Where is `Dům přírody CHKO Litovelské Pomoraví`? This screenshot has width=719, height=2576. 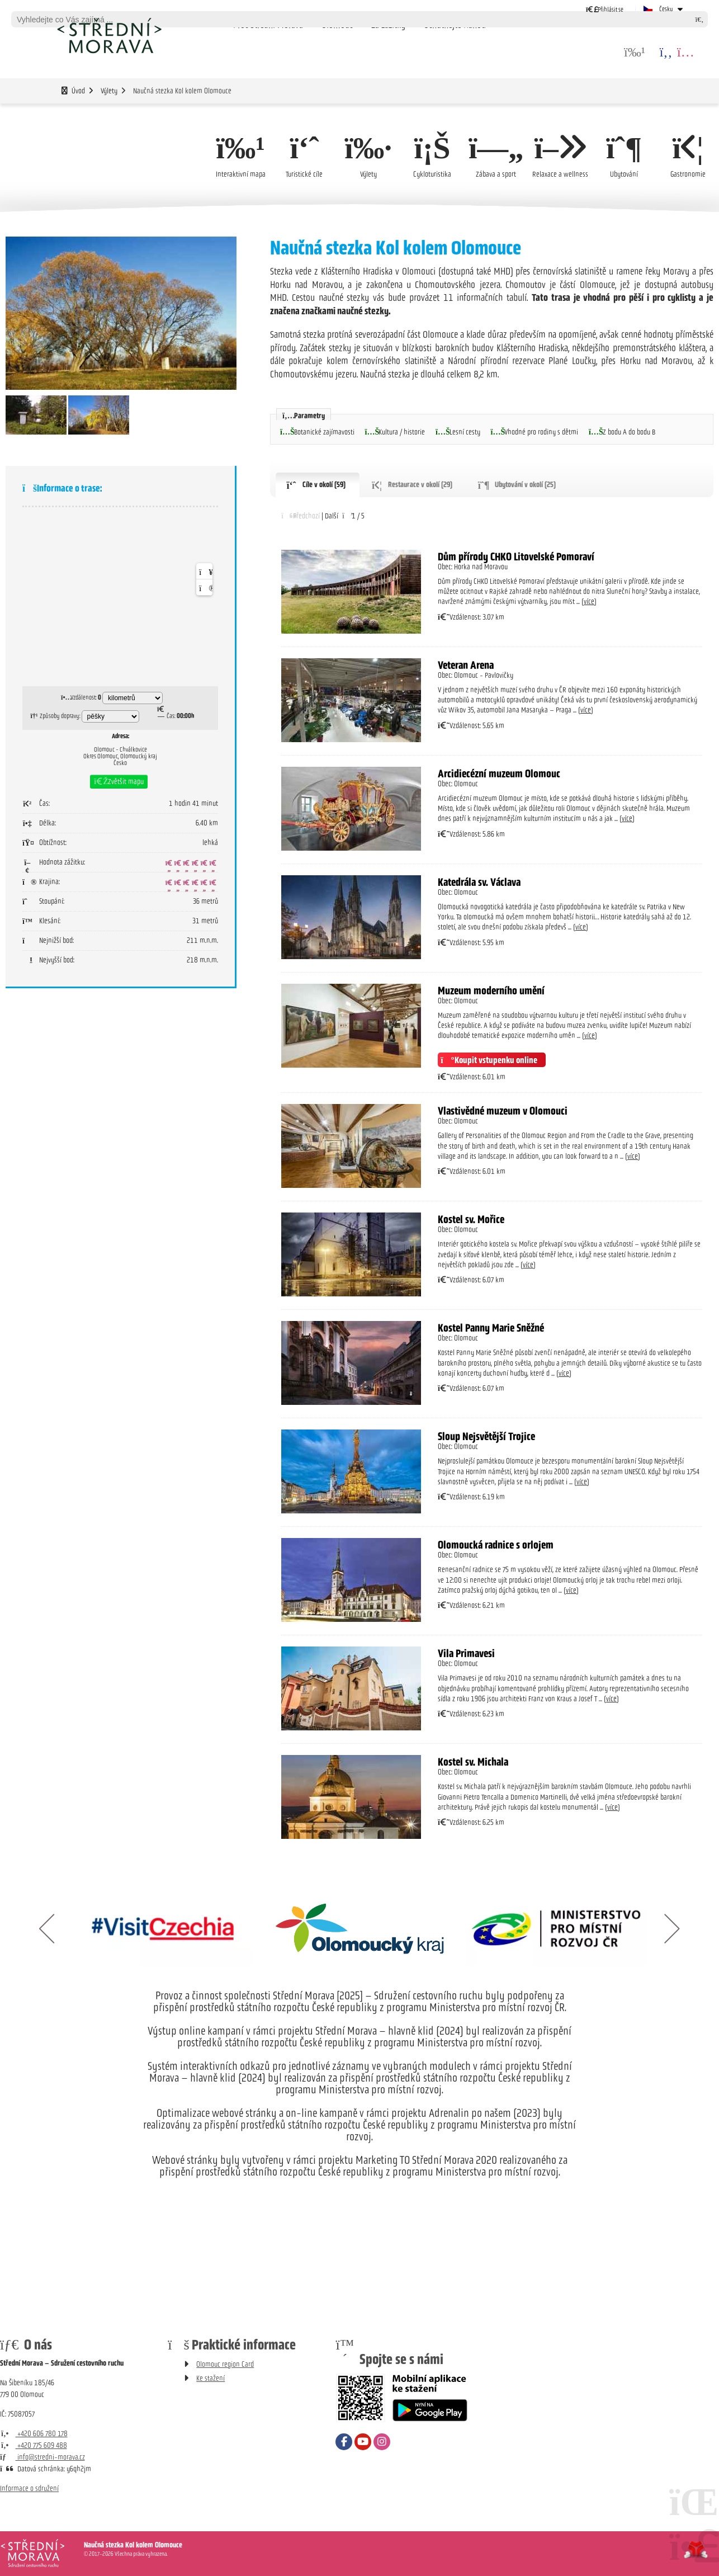 Dům přírody CHKO Litovelské Pomoraví is located at coordinates (516, 556).